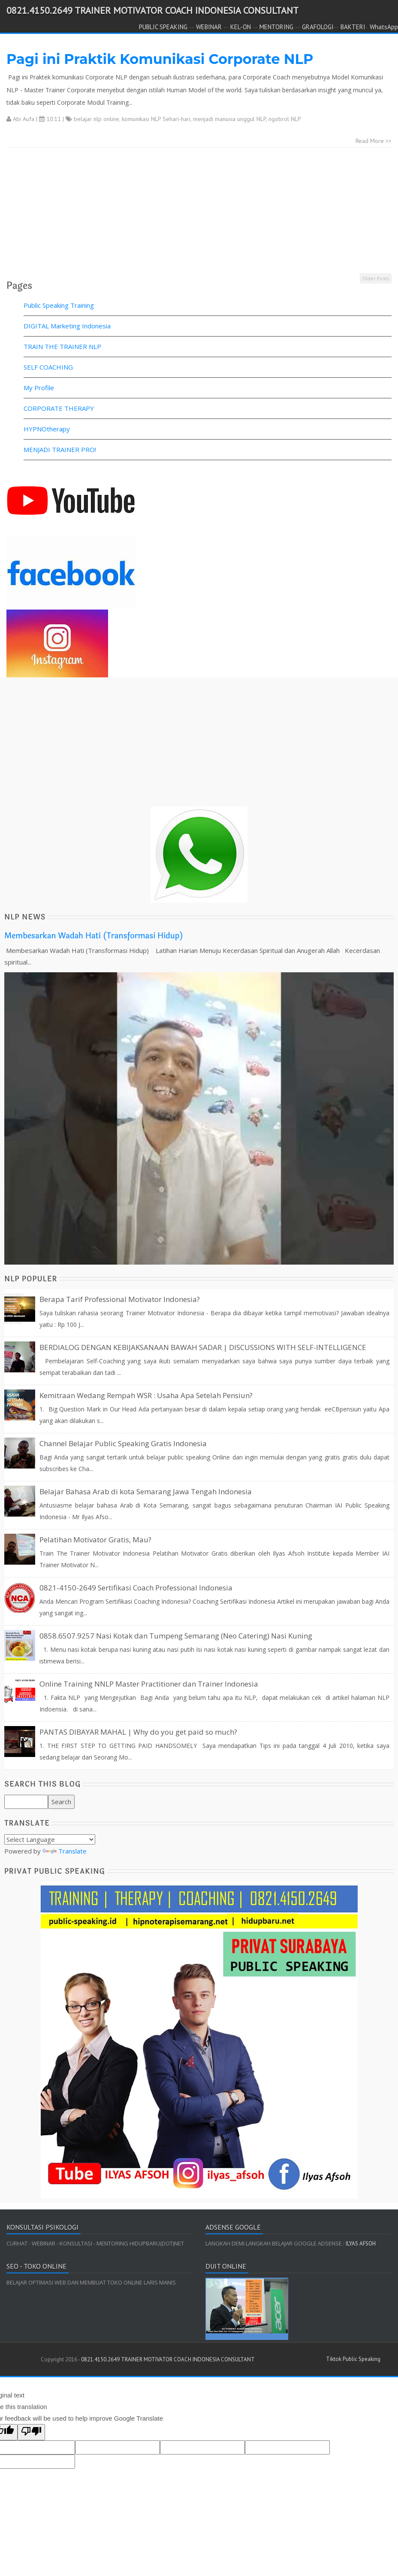  What do you see at coordinates (384, 27) in the screenshot?
I see `WhatsApp` at bounding box center [384, 27].